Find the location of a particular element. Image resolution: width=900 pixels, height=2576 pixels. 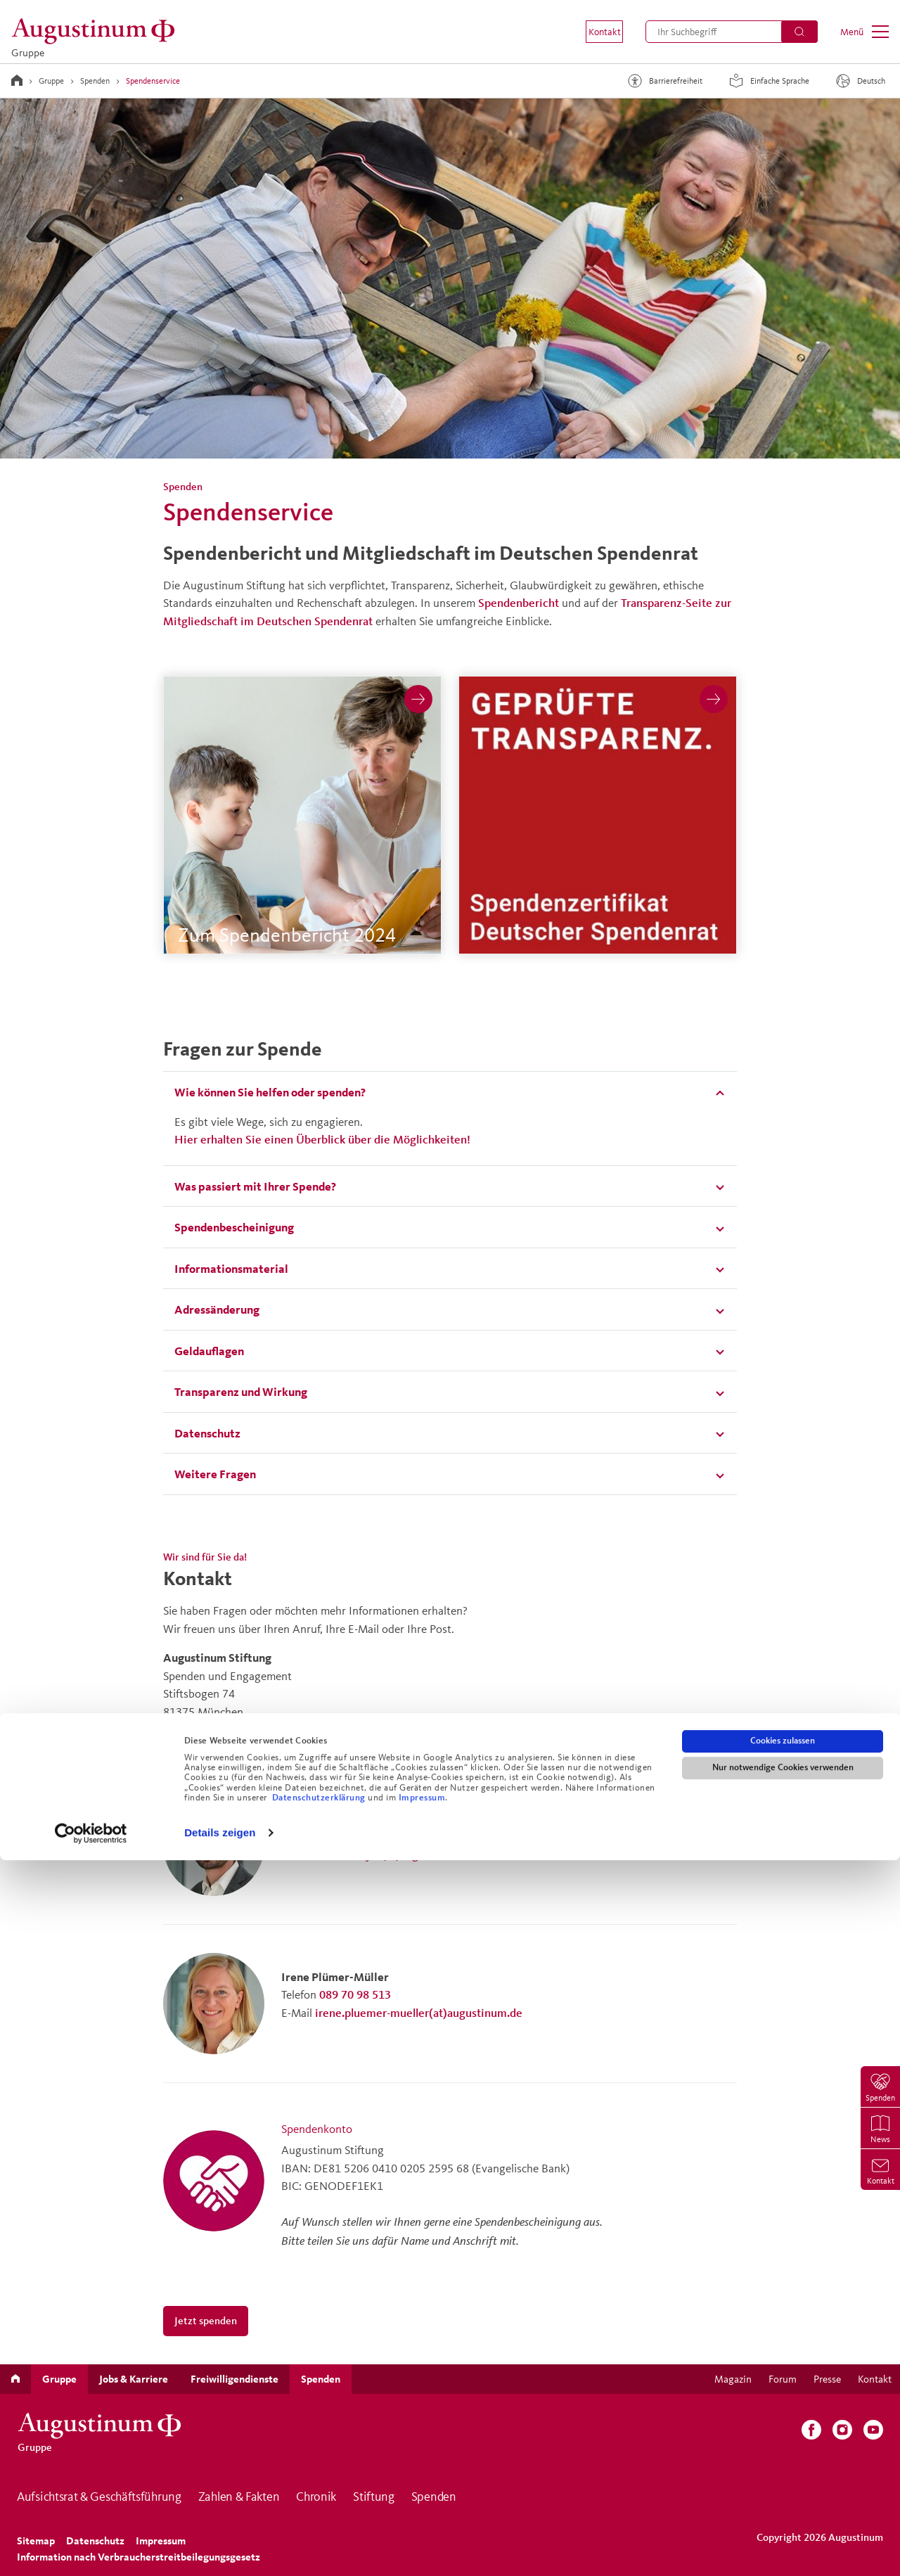

[Suchen] is located at coordinates (799, 31).